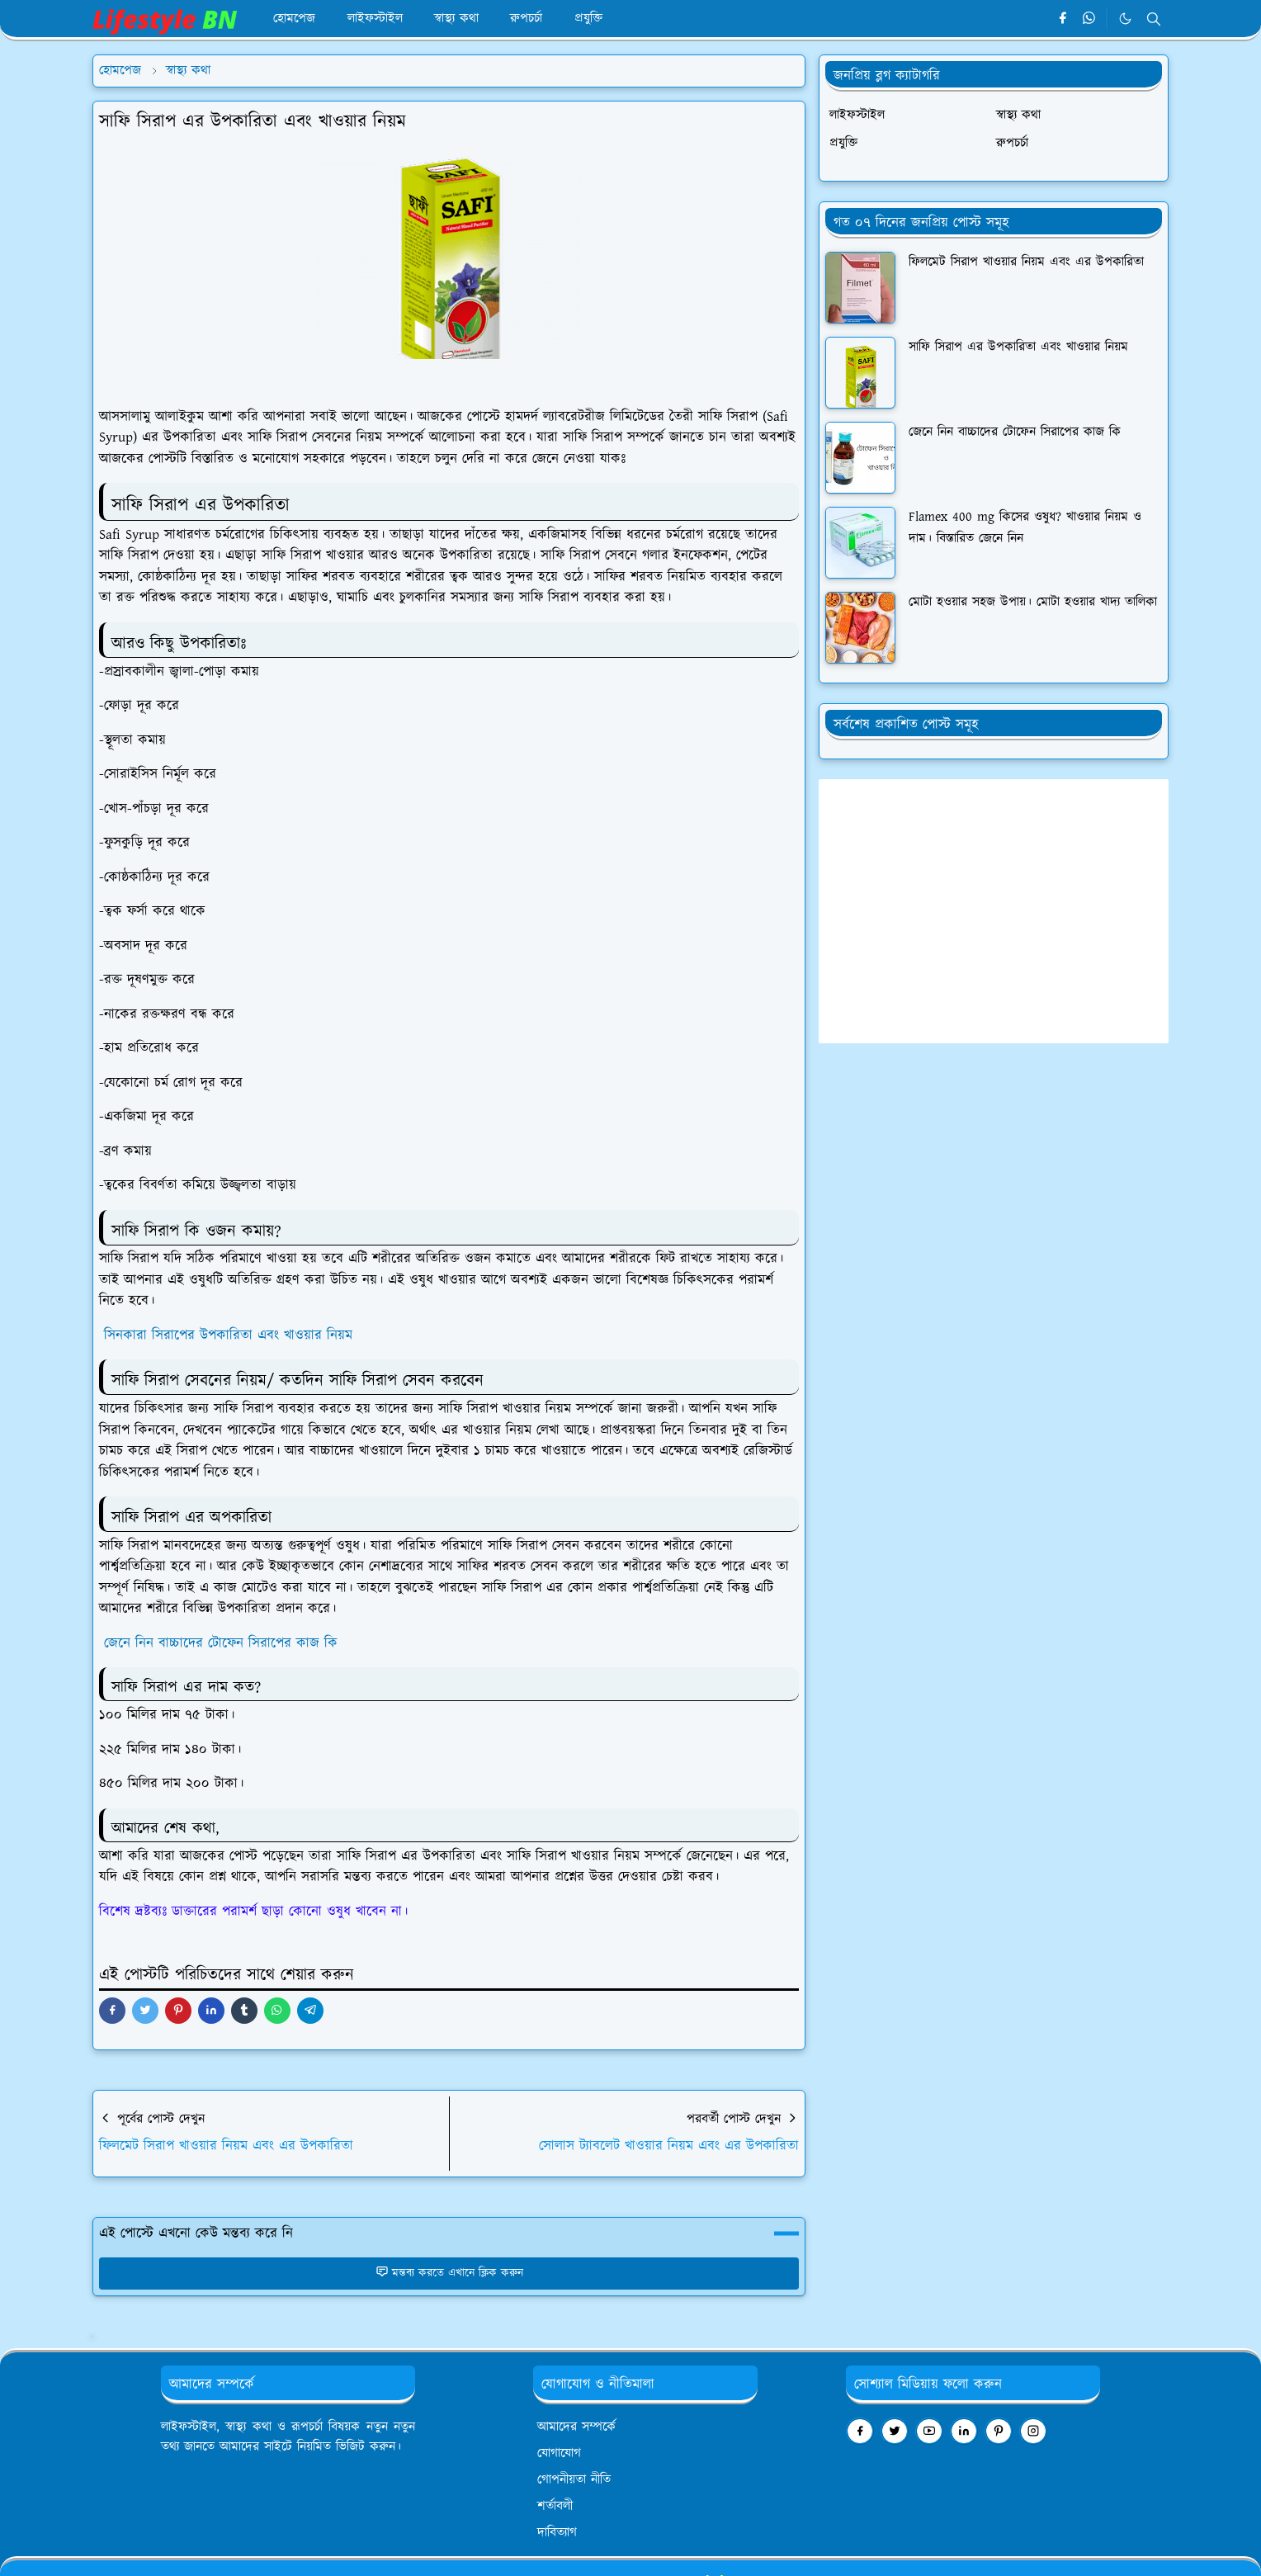 The image size is (1261, 2576). What do you see at coordinates (559, 2453) in the screenshot?
I see `যোগাযোগ` at bounding box center [559, 2453].